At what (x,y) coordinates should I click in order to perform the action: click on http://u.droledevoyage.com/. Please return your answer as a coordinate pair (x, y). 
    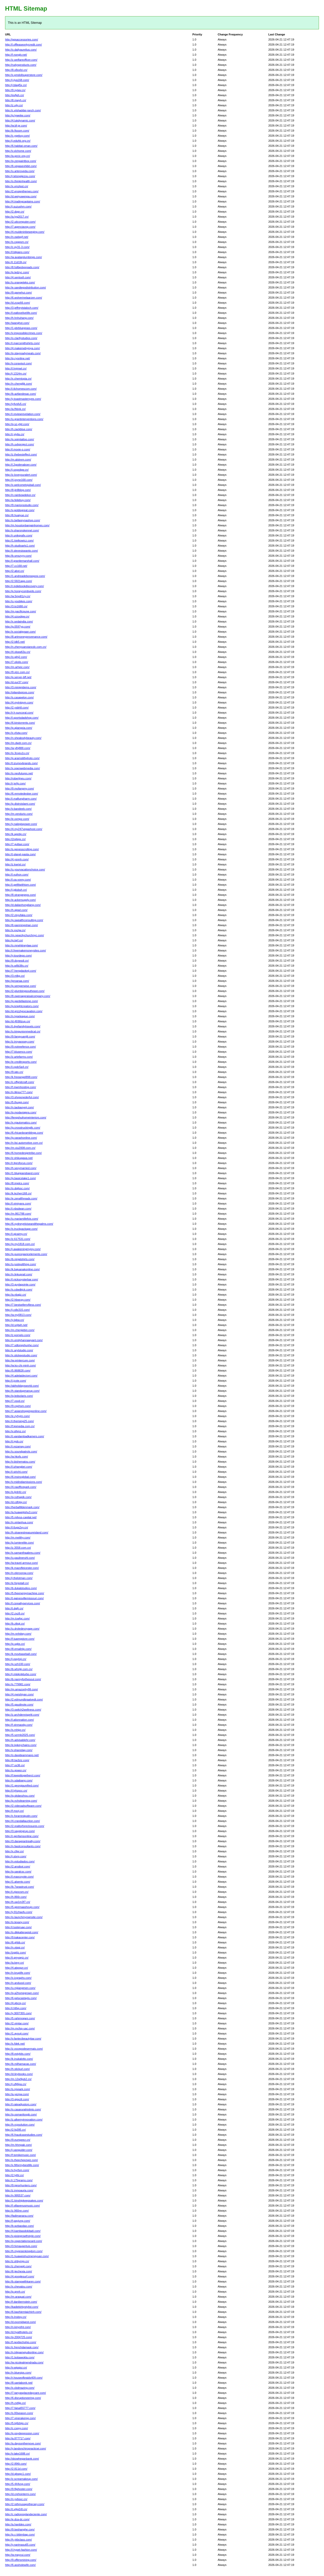
    Looking at the image, I should click on (22, 1628).